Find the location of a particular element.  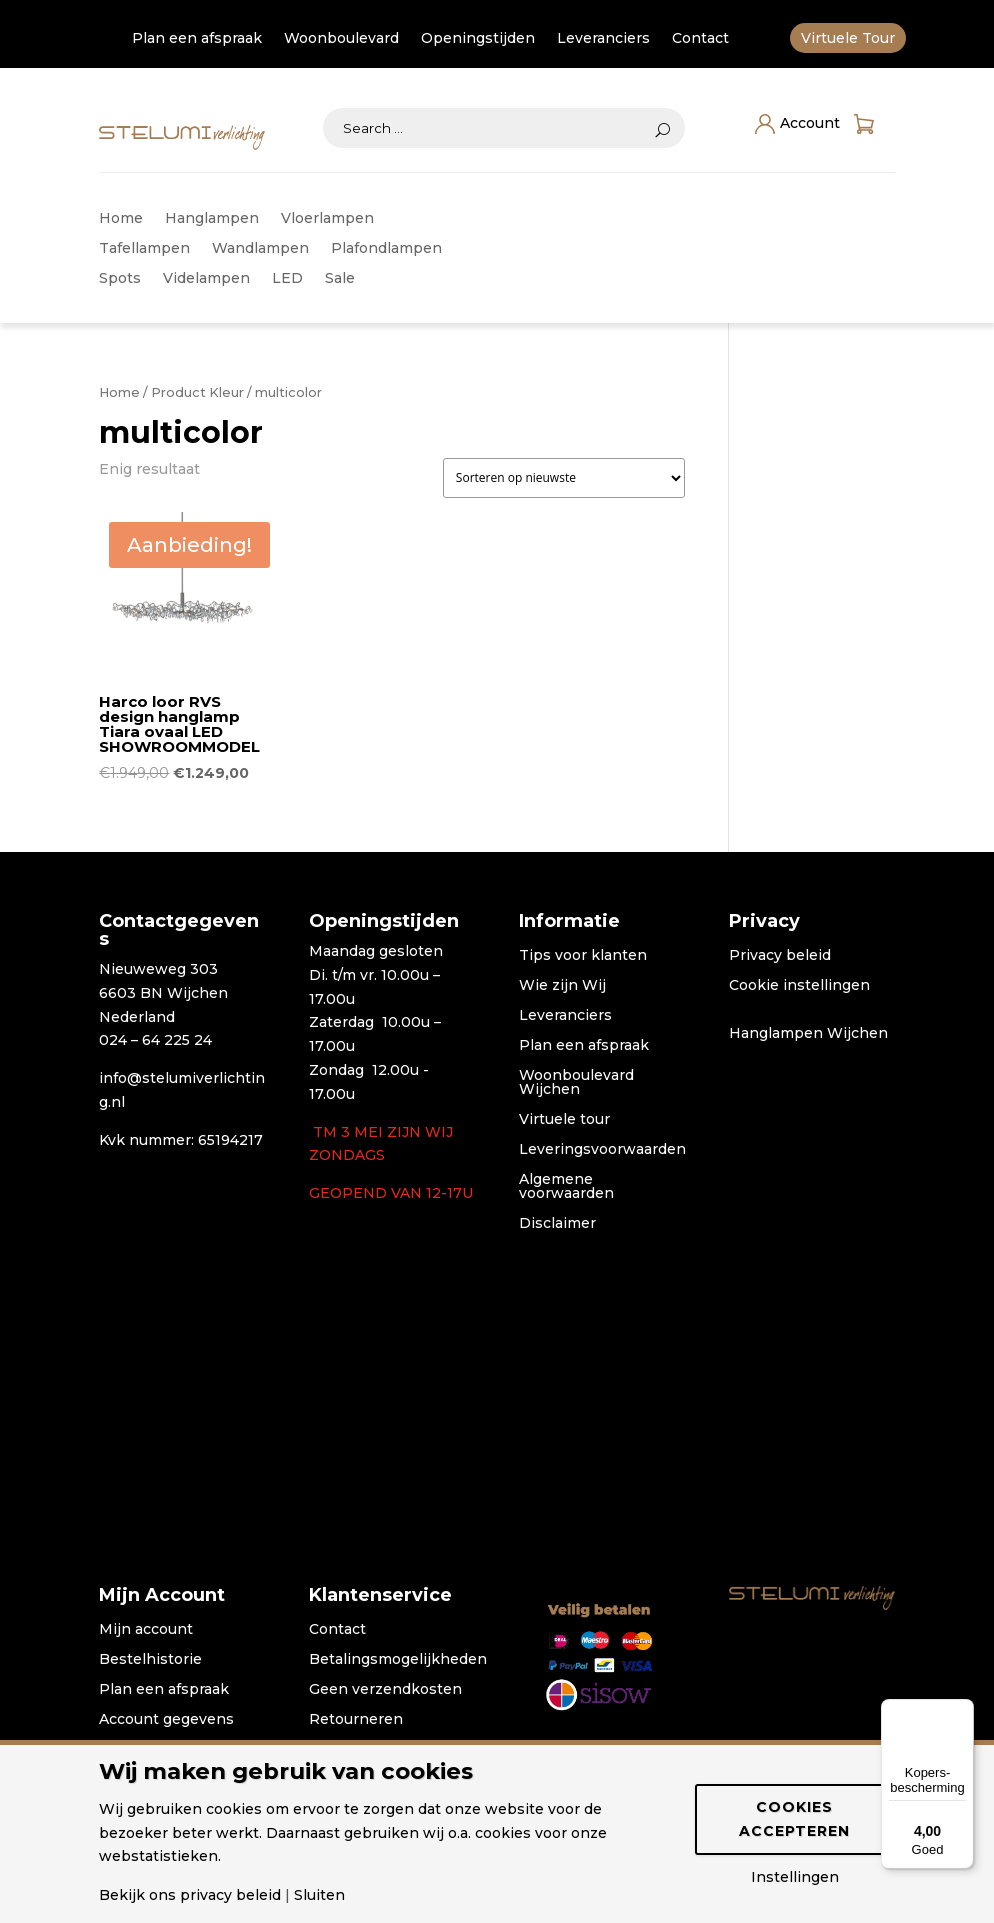

Privacy beleid is located at coordinates (780, 956).